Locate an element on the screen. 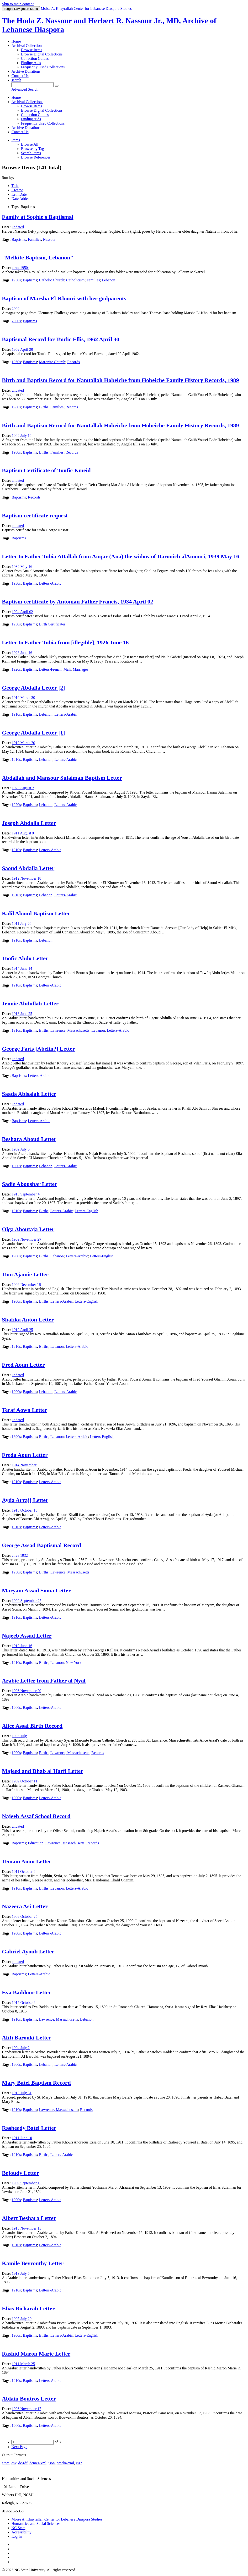  Joseph Abdalla Letter is located at coordinates (29, 823).